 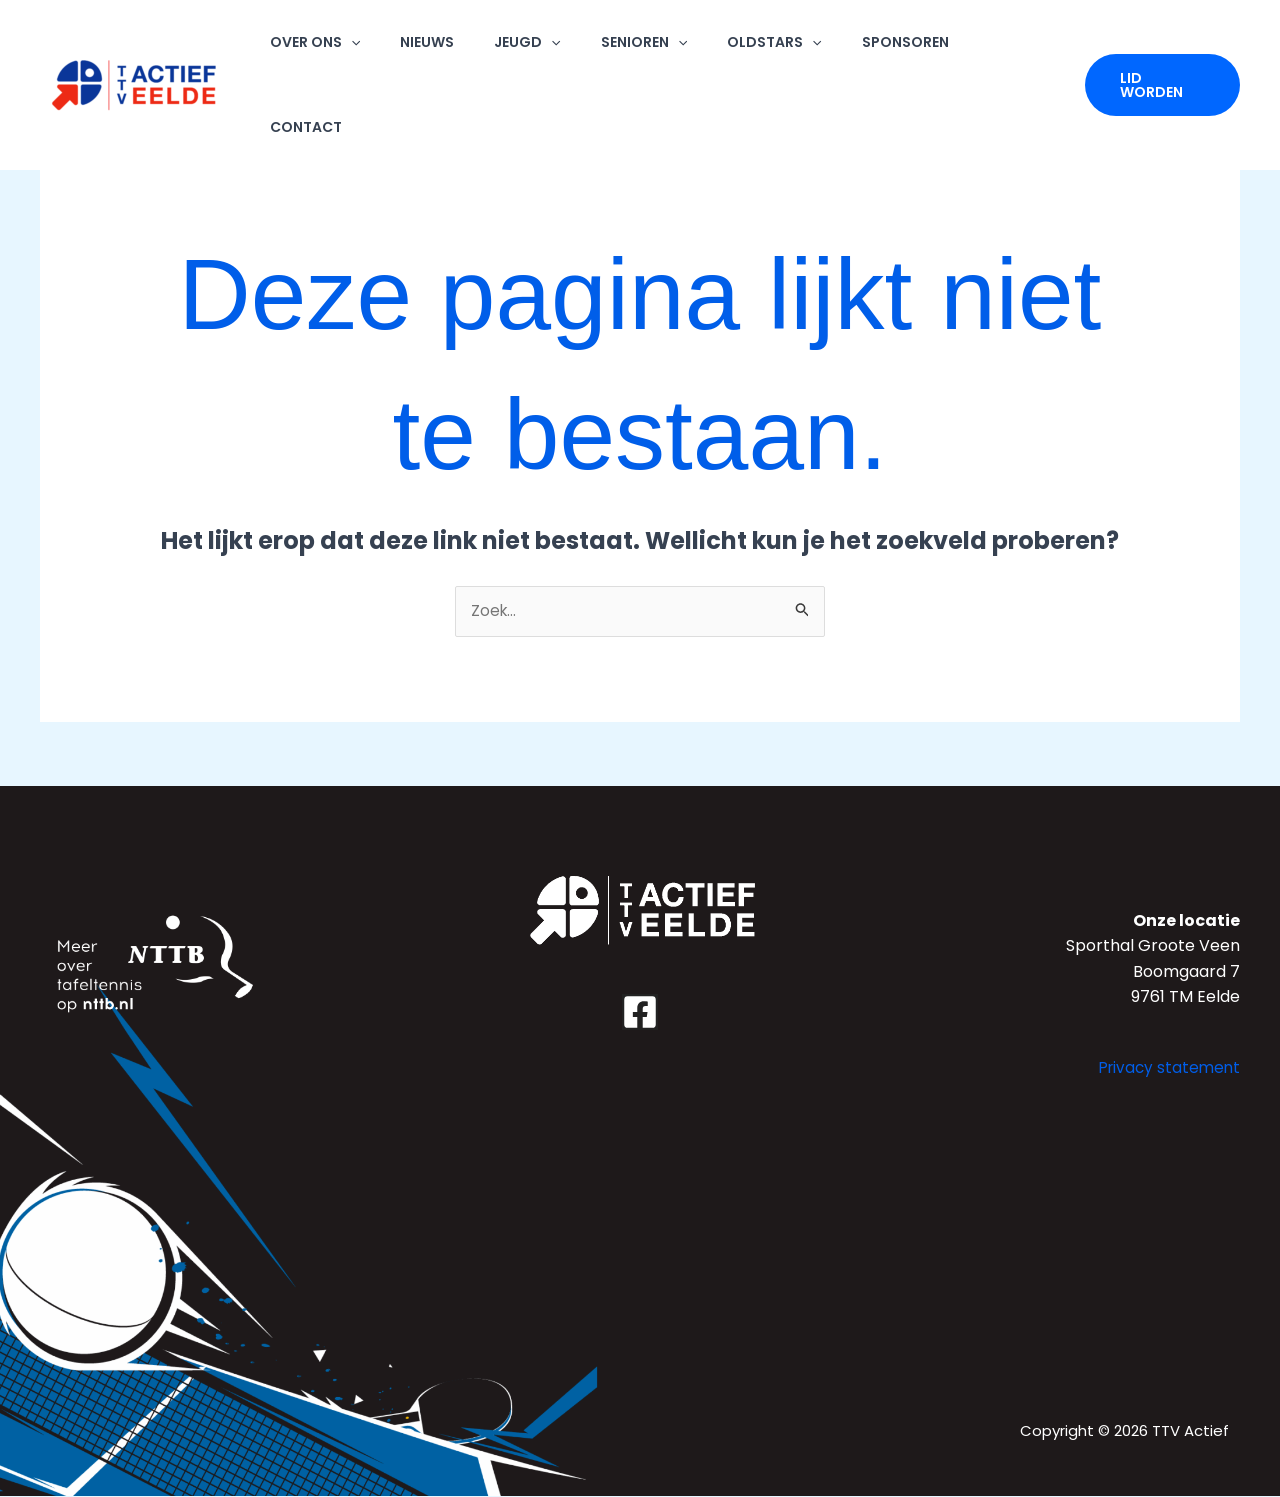 I want to click on JEUGD, so click(x=563, y=47).